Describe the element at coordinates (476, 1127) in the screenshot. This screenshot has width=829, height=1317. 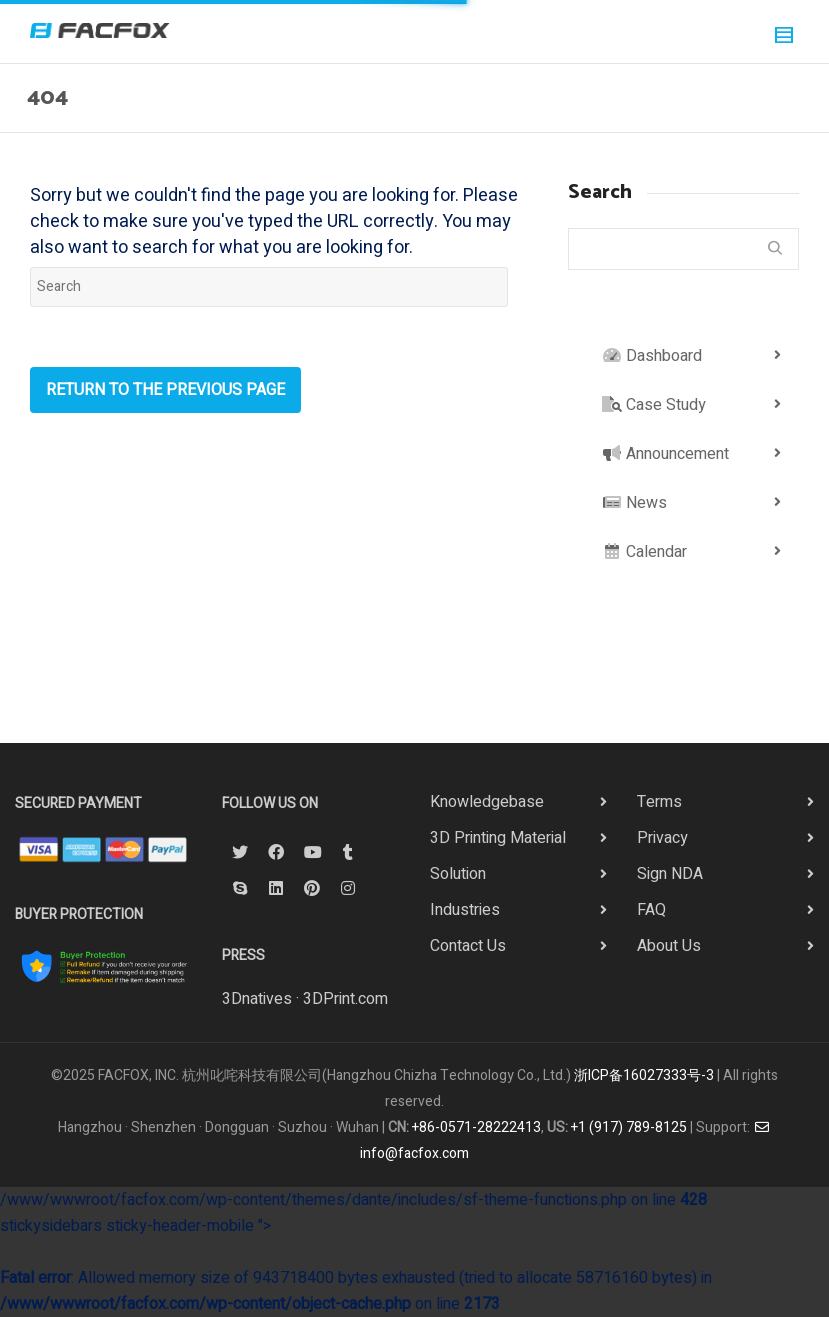
I see `+86-0571-28222413` at that location.